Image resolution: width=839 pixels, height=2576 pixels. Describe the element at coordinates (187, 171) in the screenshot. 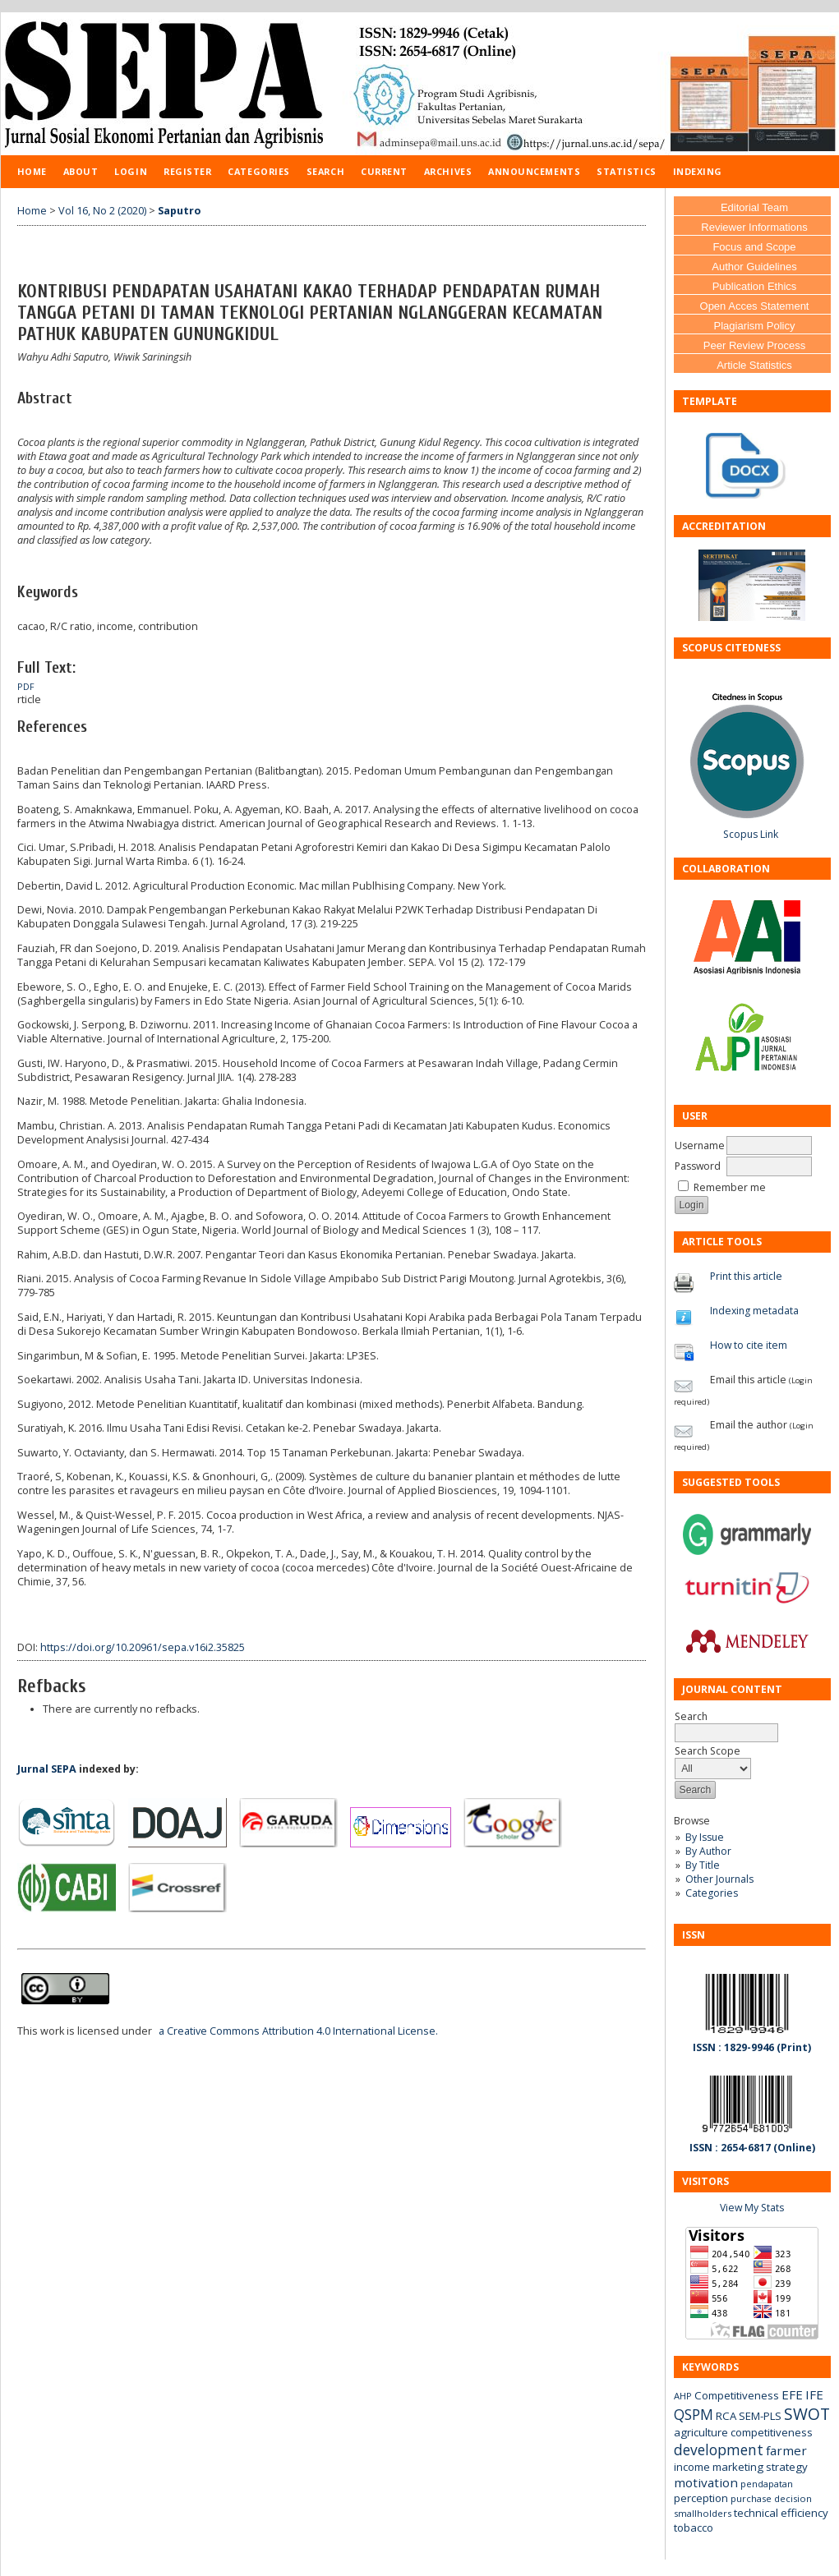

I see `Register` at that location.